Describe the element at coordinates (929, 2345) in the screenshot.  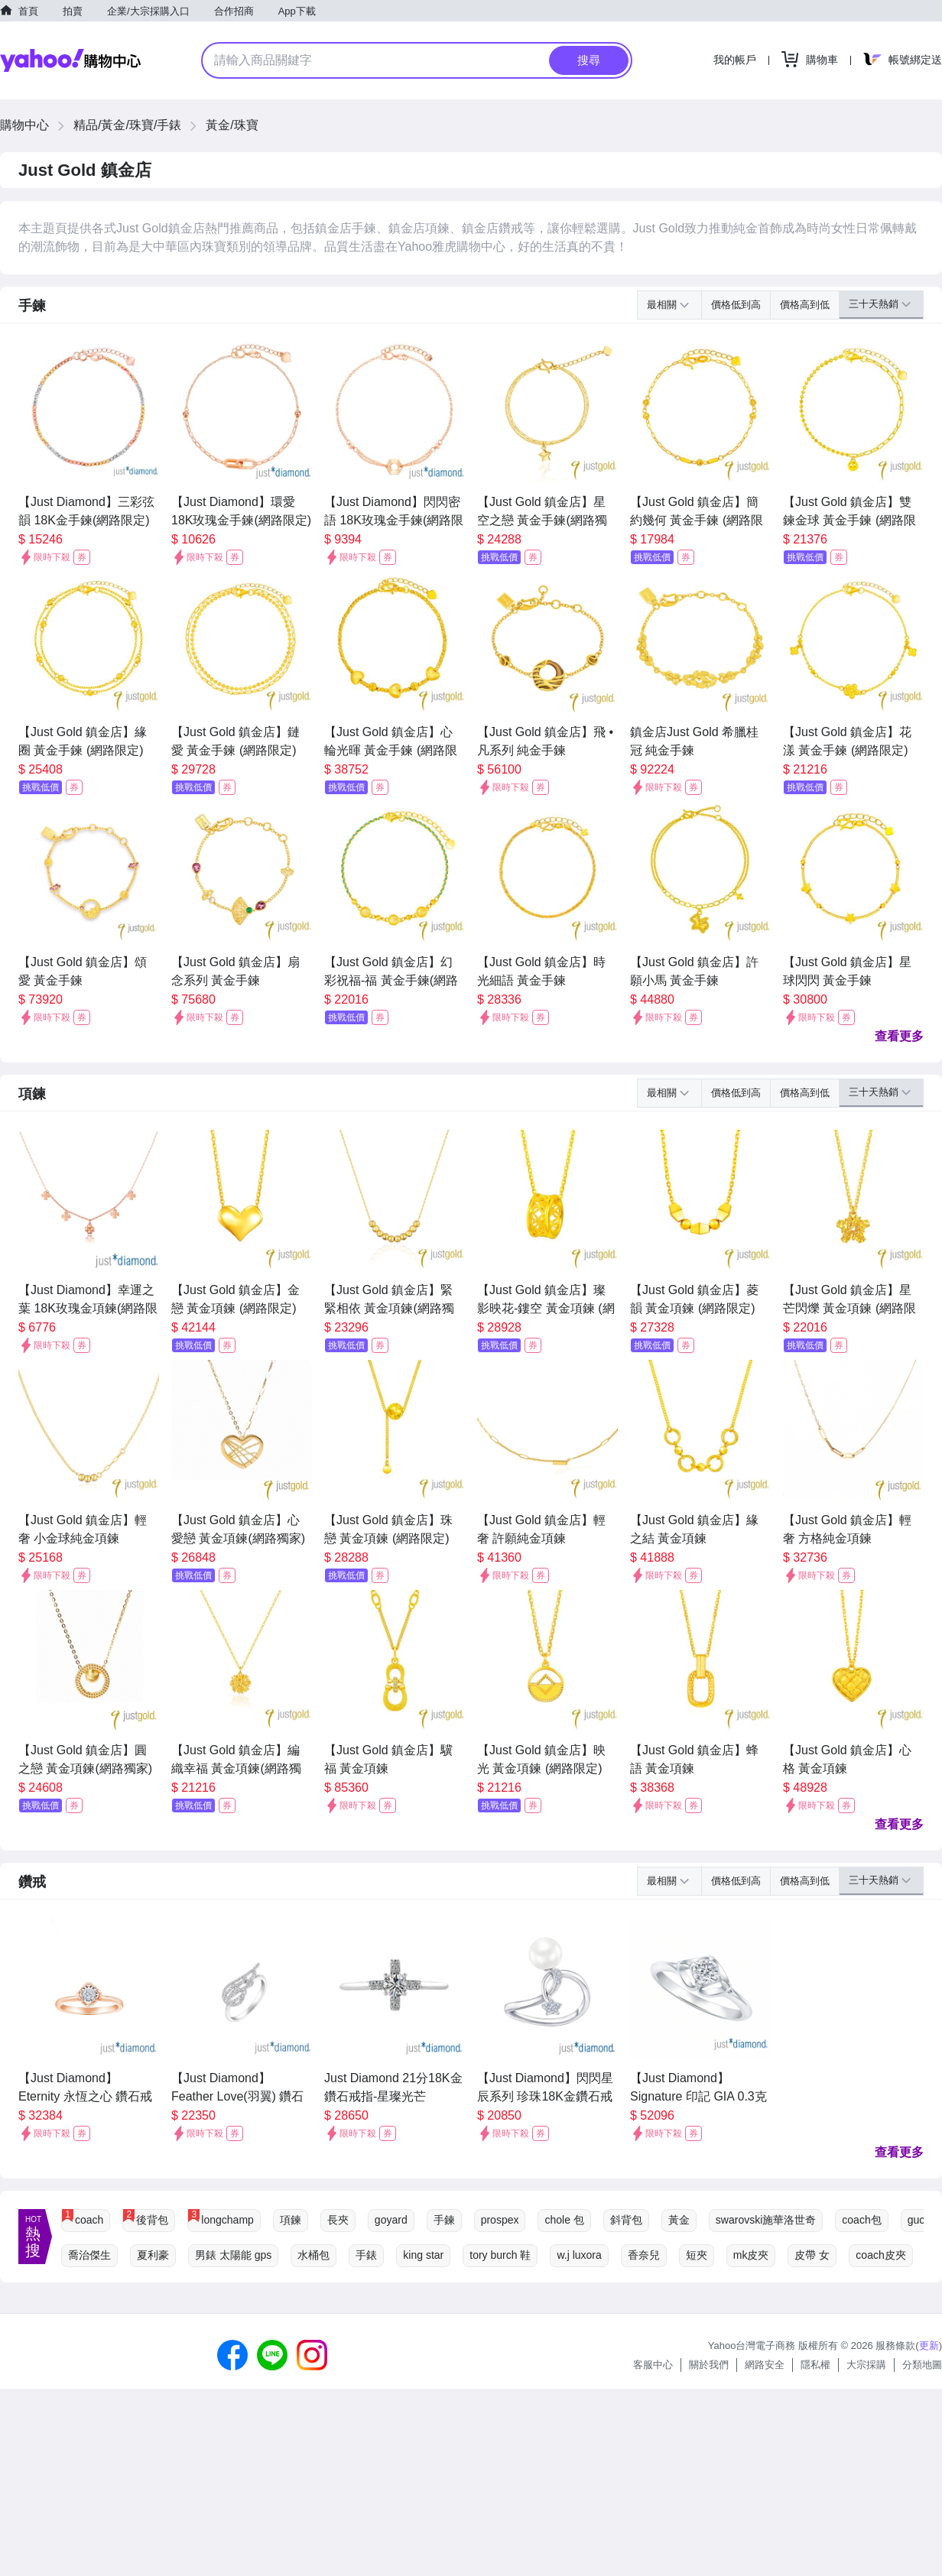
I see `更新` at that location.